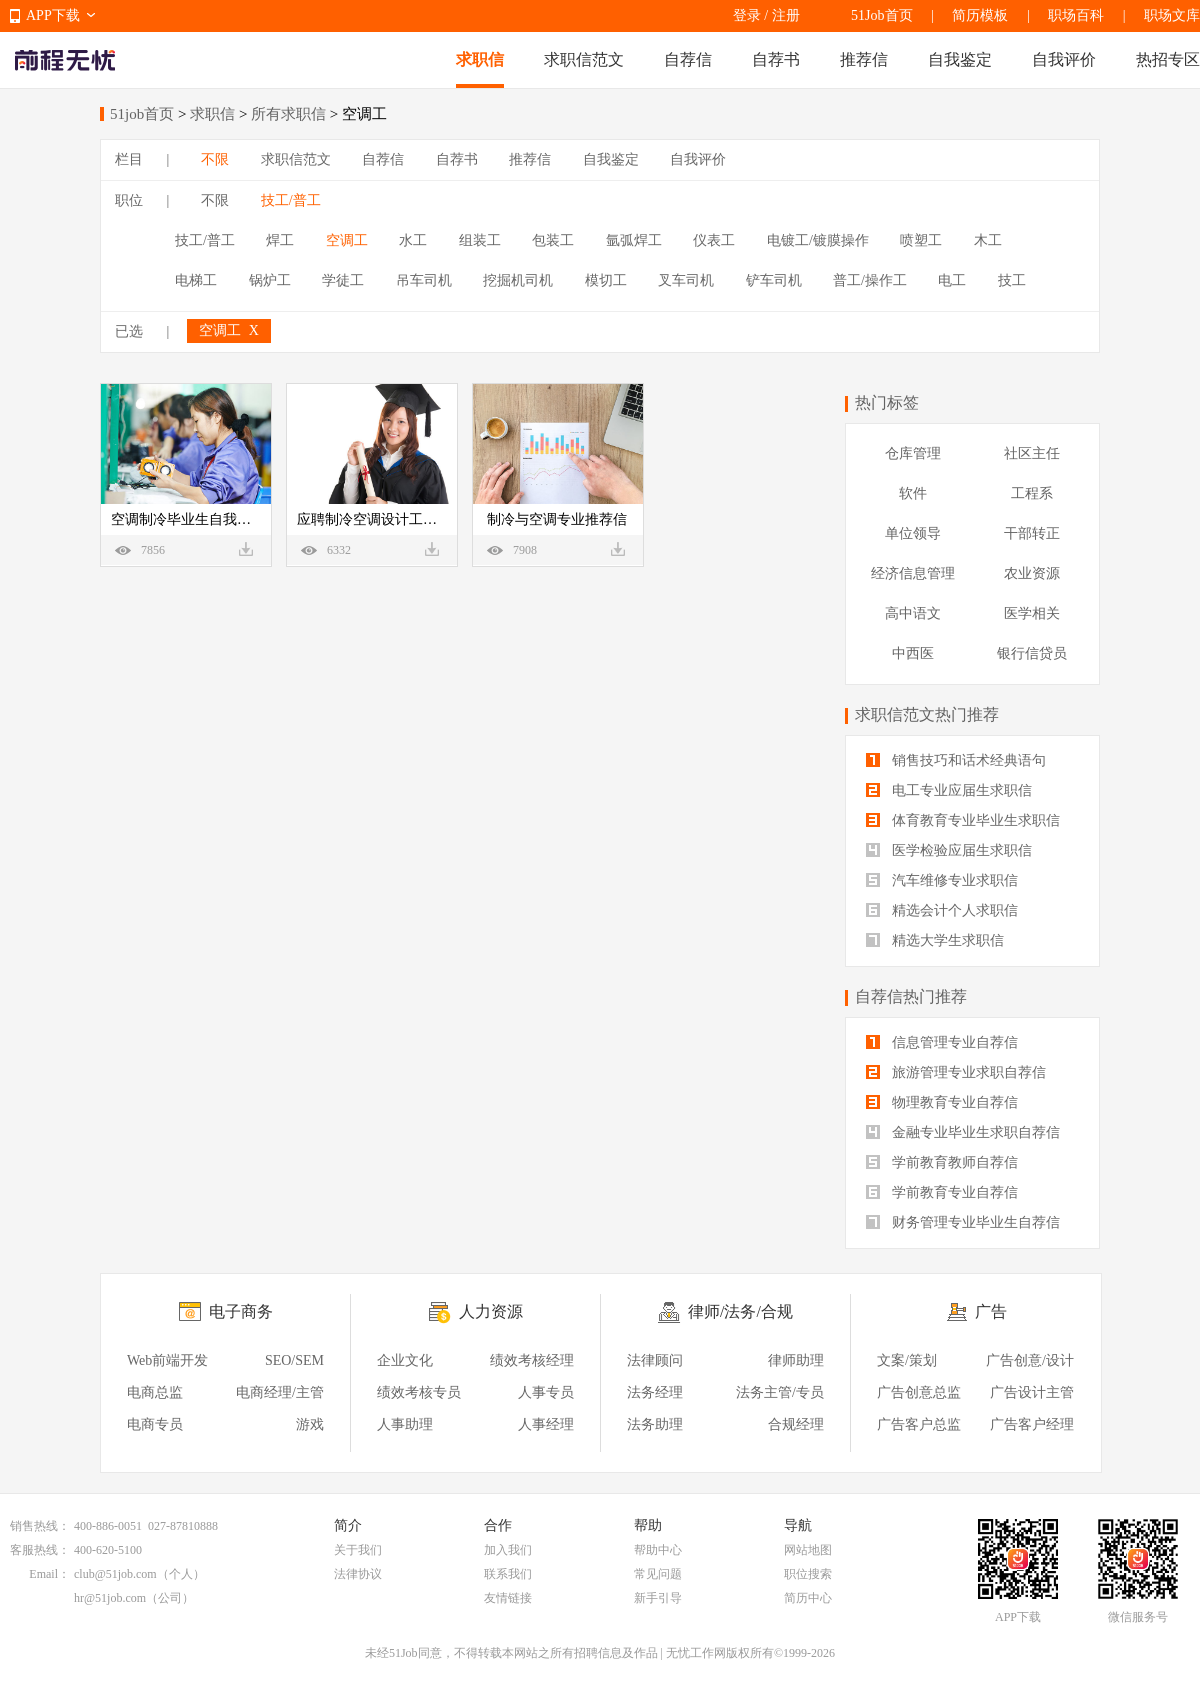 Image resolution: width=1200 pixels, height=1685 pixels. What do you see at coordinates (1032, 653) in the screenshot?
I see `银行信贷员` at bounding box center [1032, 653].